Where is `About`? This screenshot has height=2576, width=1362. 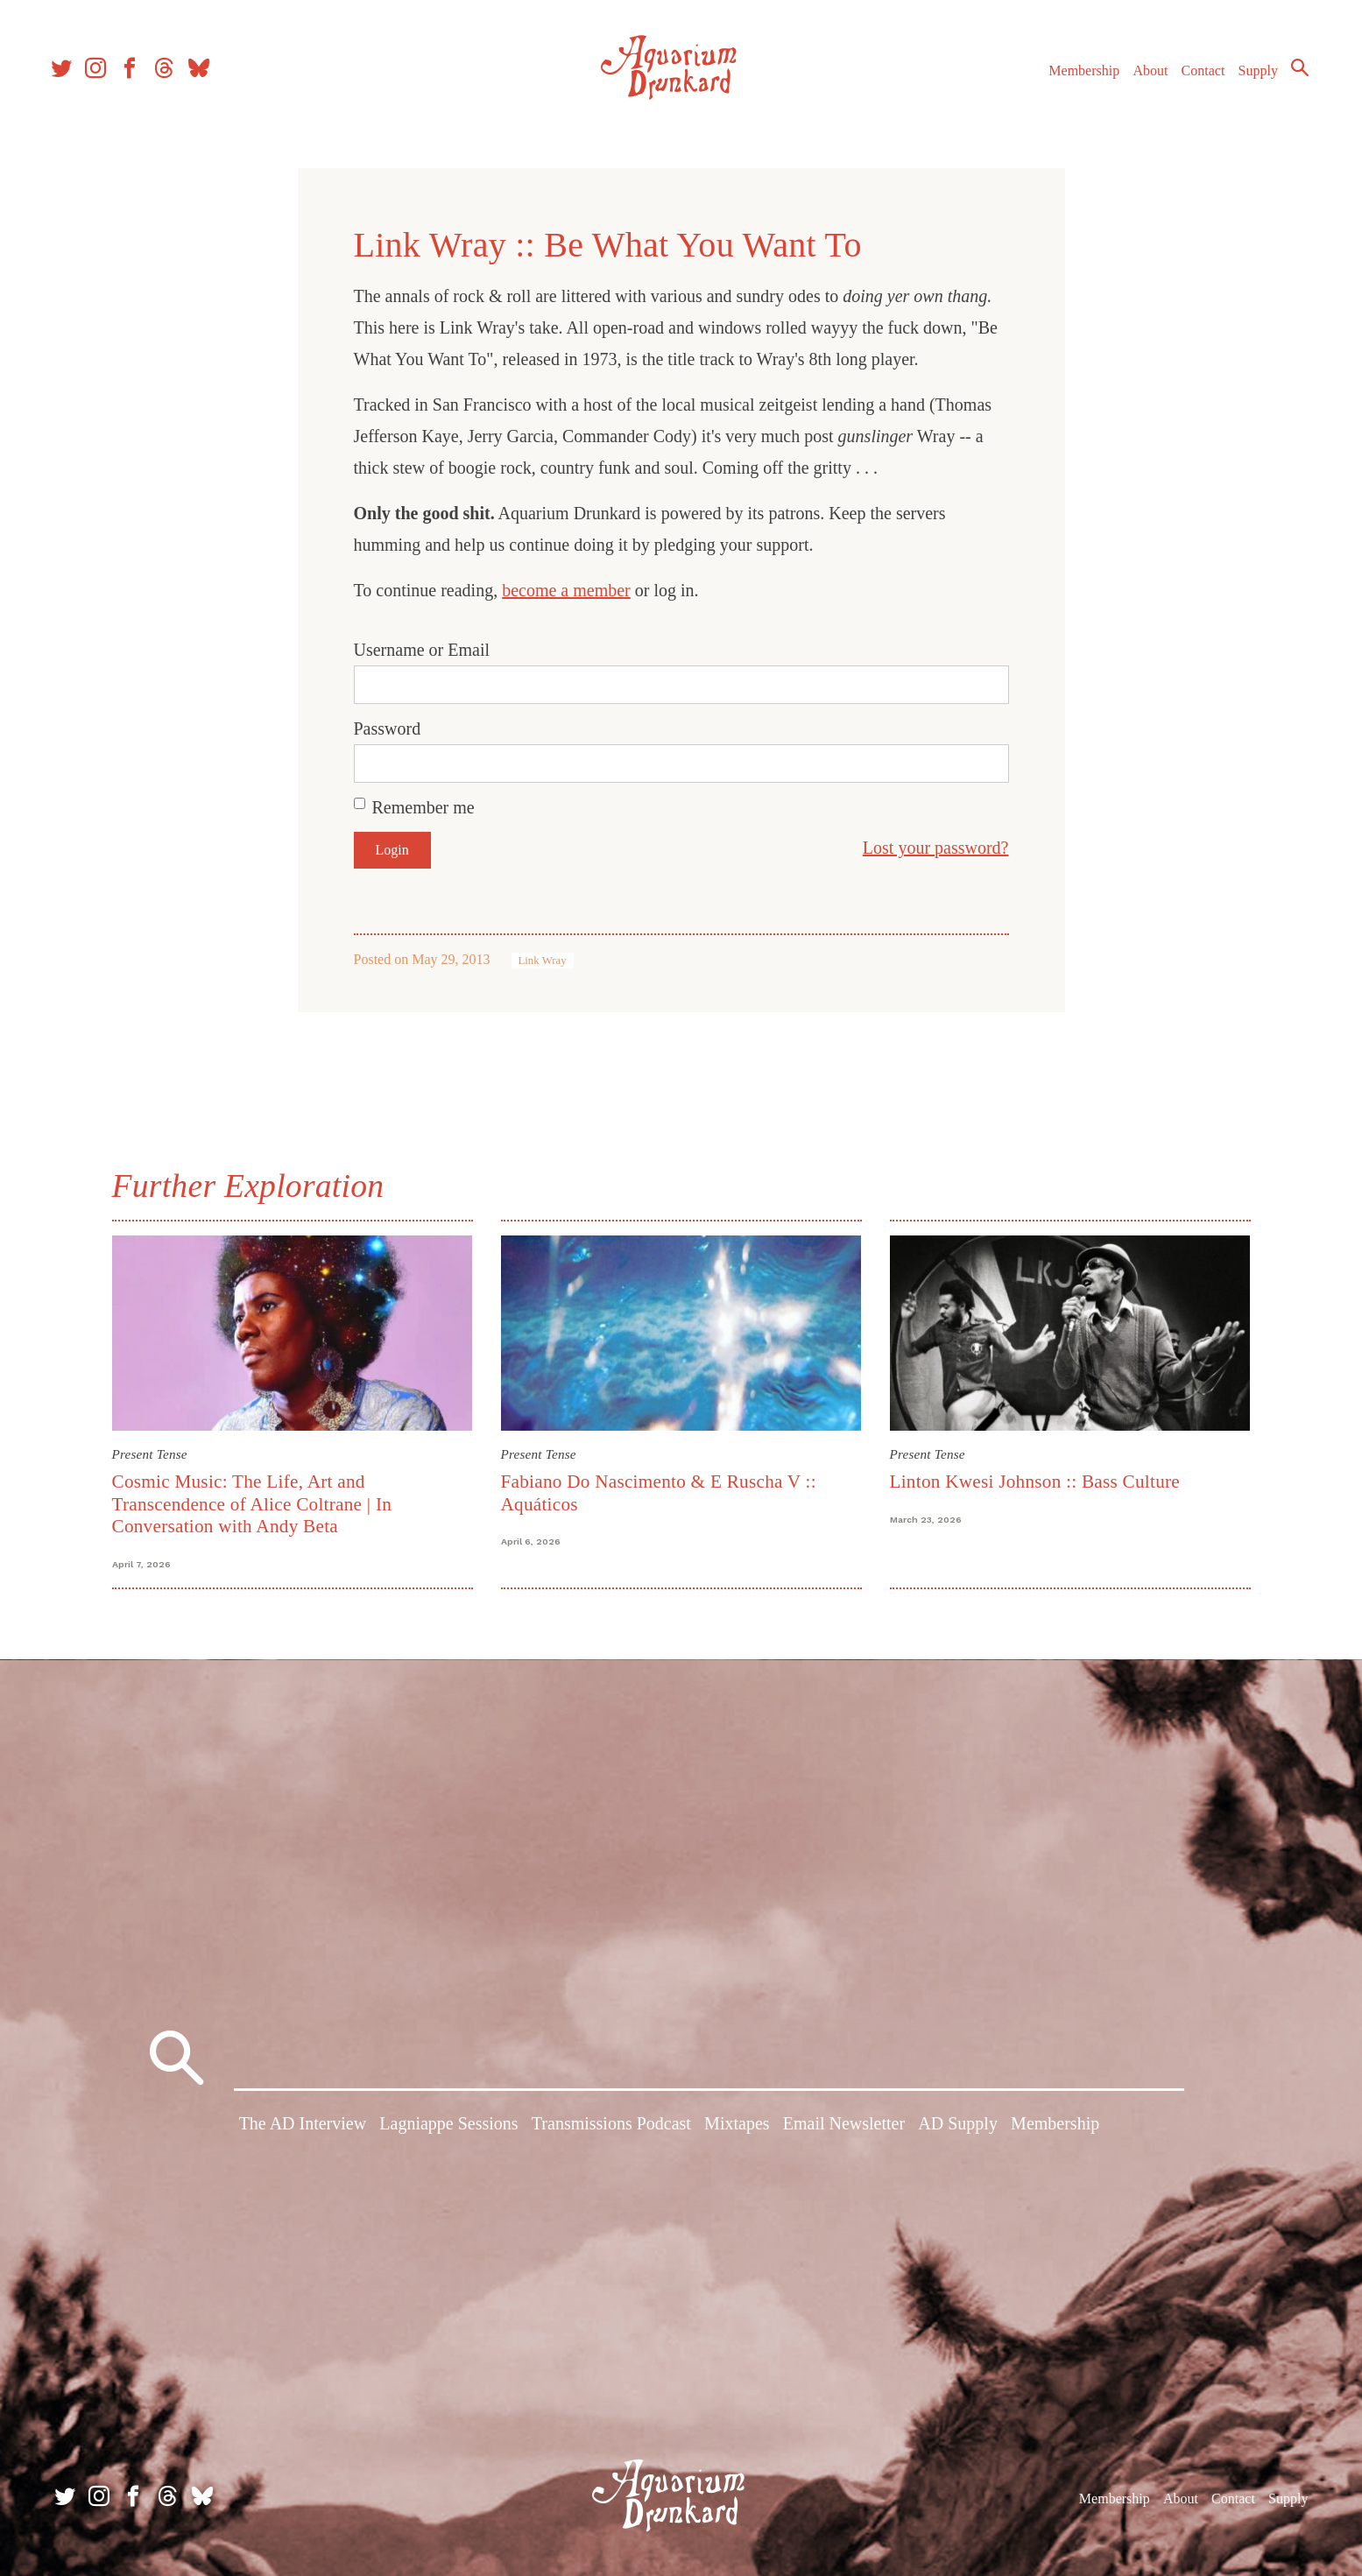 About is located at coordinates (1142, 77).